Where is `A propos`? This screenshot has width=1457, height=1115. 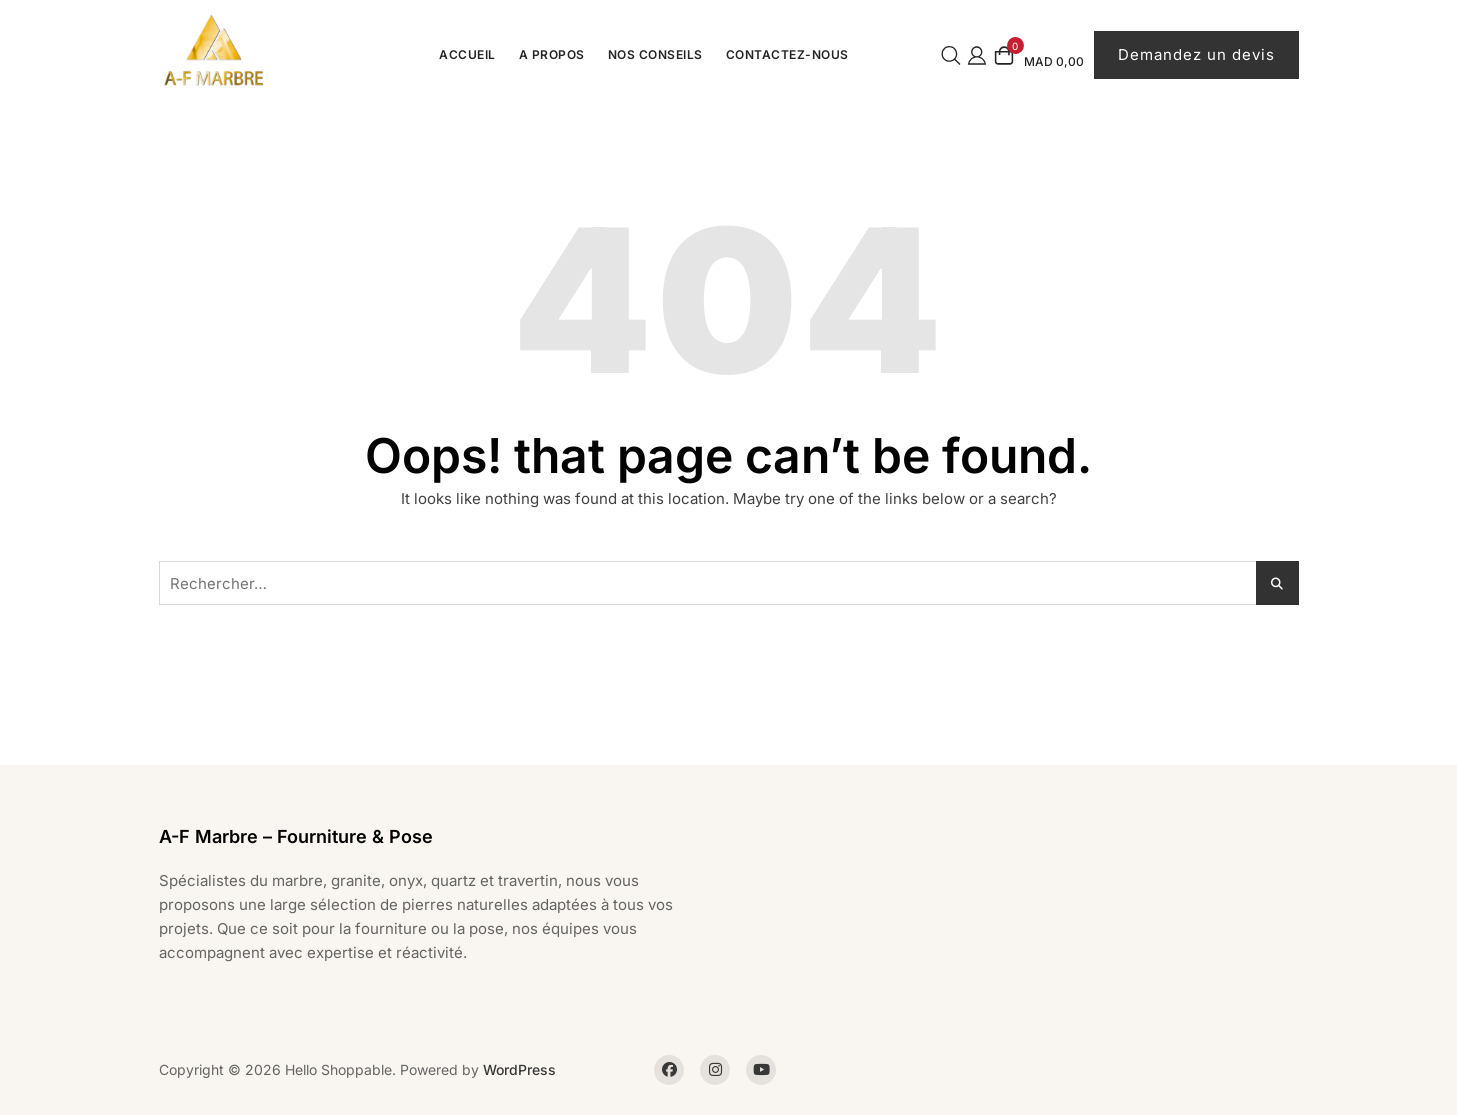 A propos is located at coordinates (552, 54).